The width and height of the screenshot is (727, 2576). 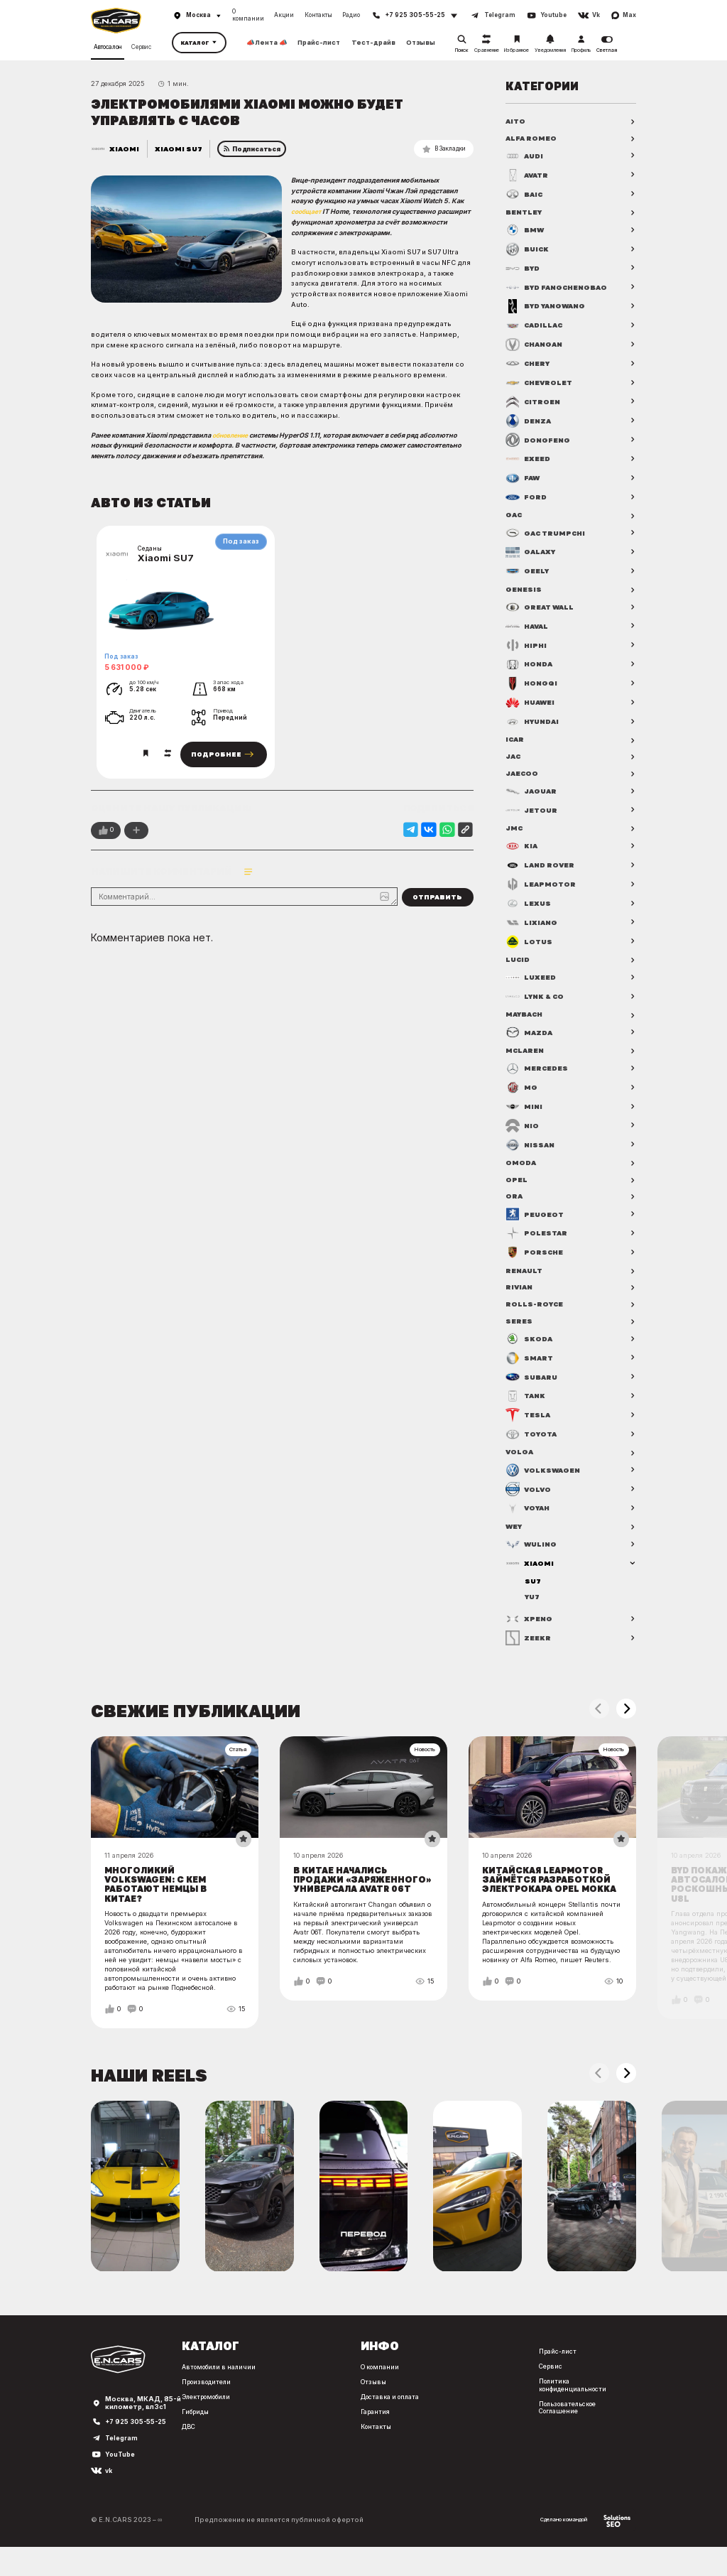 I want to click on Genesis, so click(x=523, y=592).